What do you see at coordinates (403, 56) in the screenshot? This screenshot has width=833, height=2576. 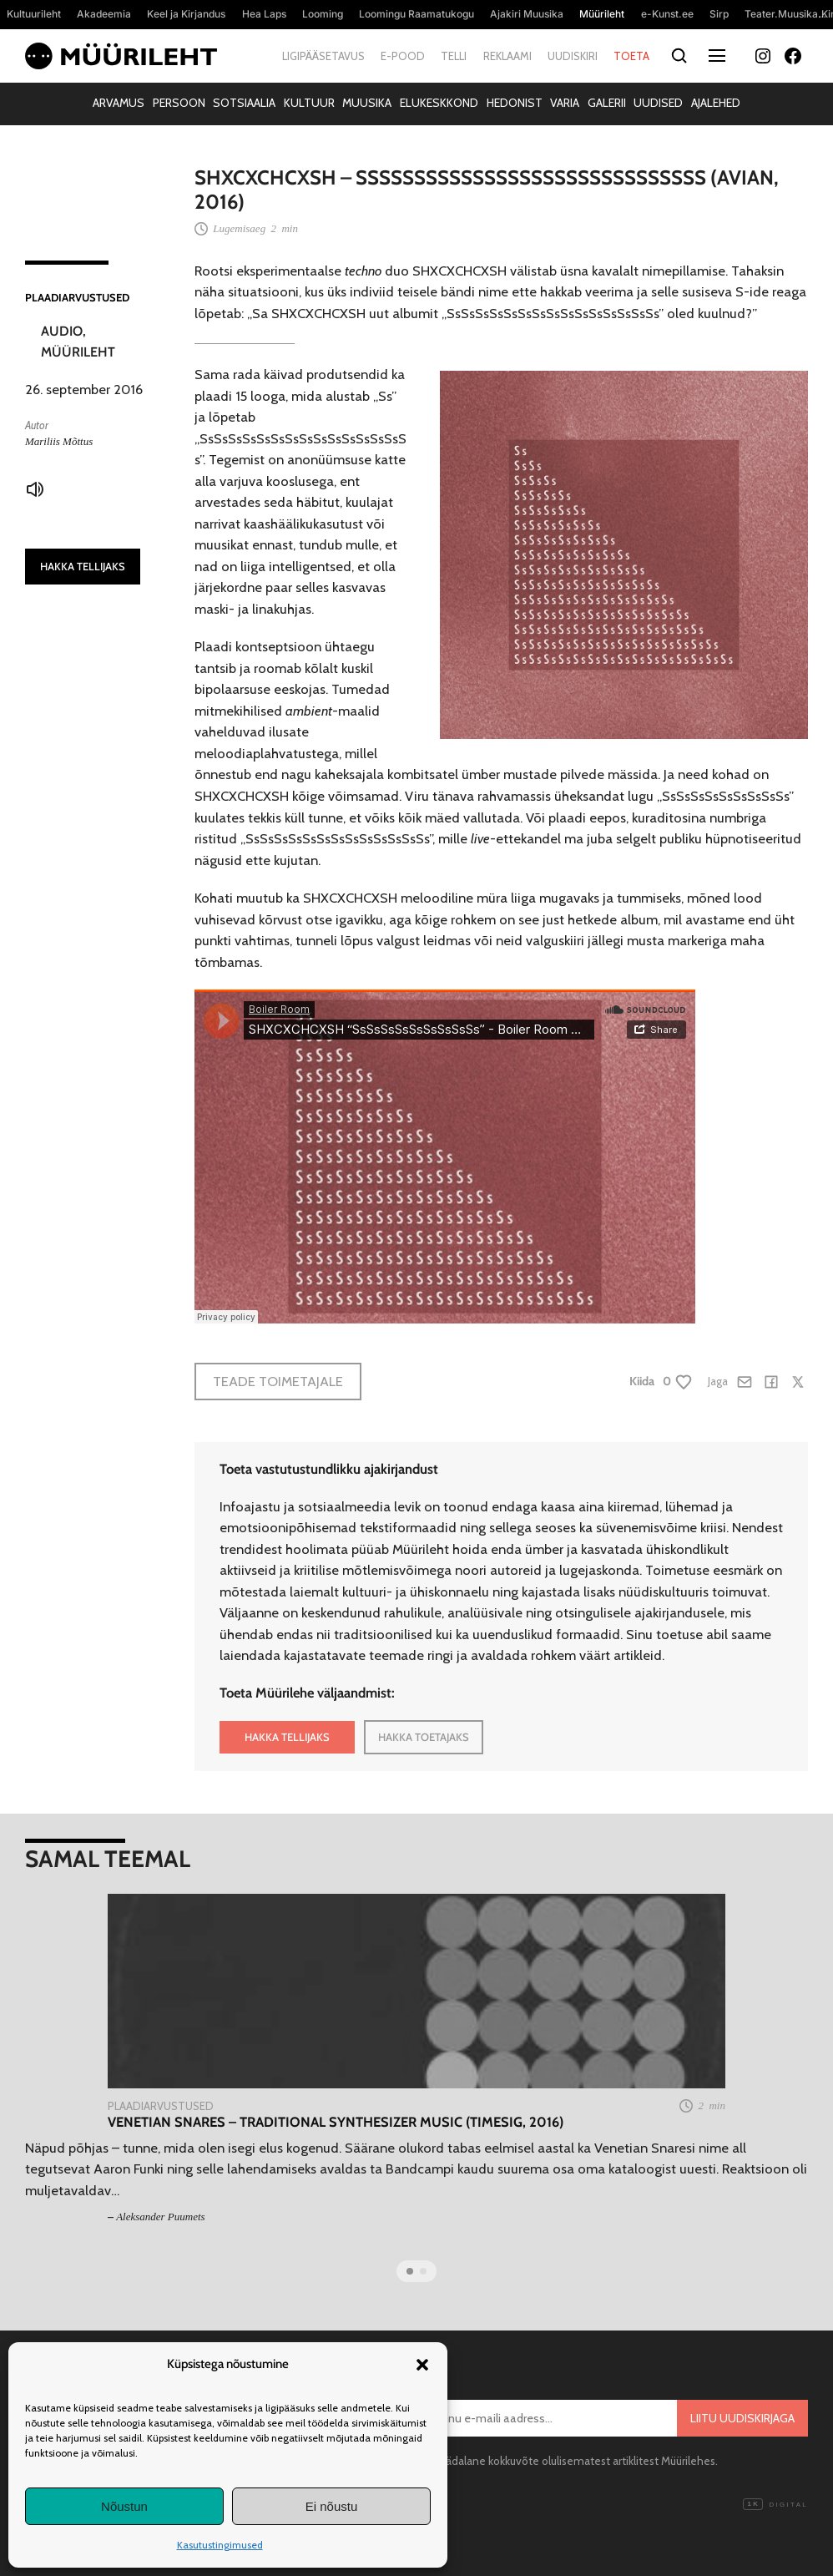 I see `E-pood` at bounding box center [403, 56].